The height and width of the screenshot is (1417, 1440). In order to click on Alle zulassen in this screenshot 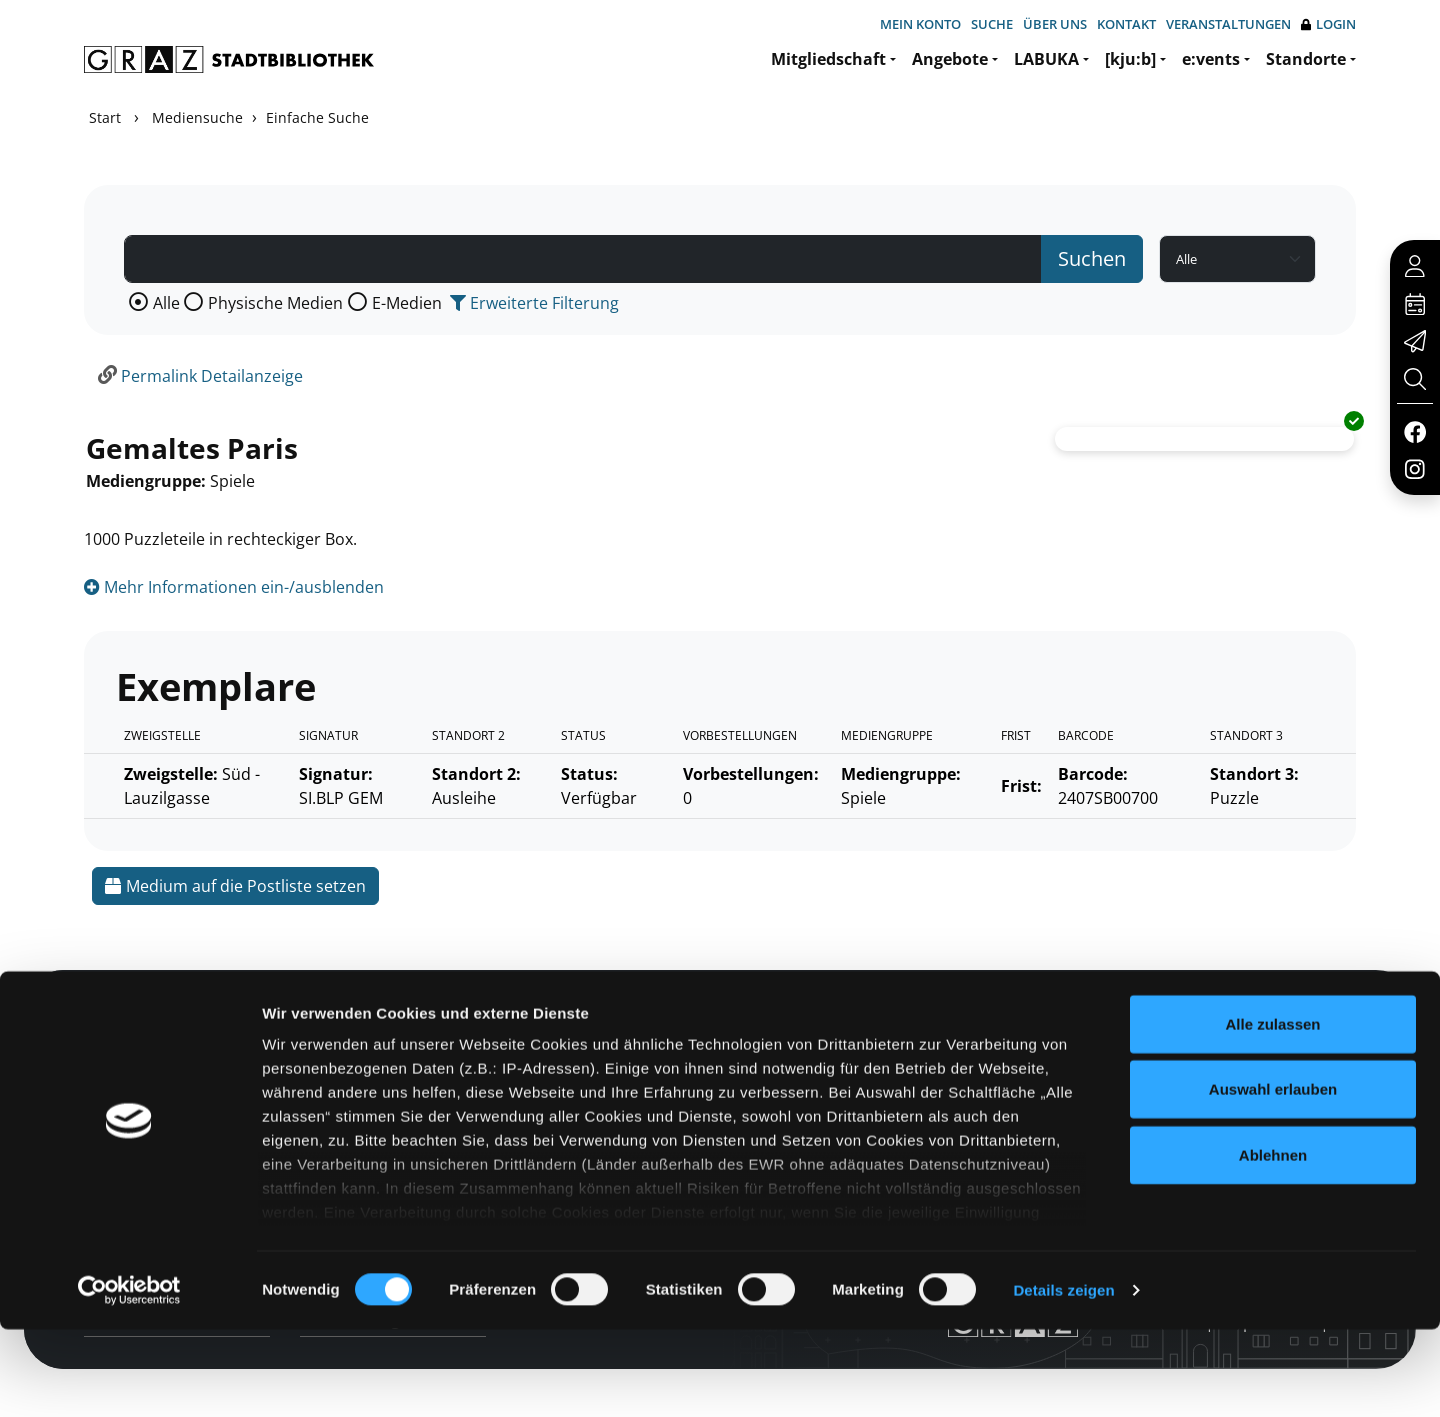, I will do `click(1272, 1111)`.